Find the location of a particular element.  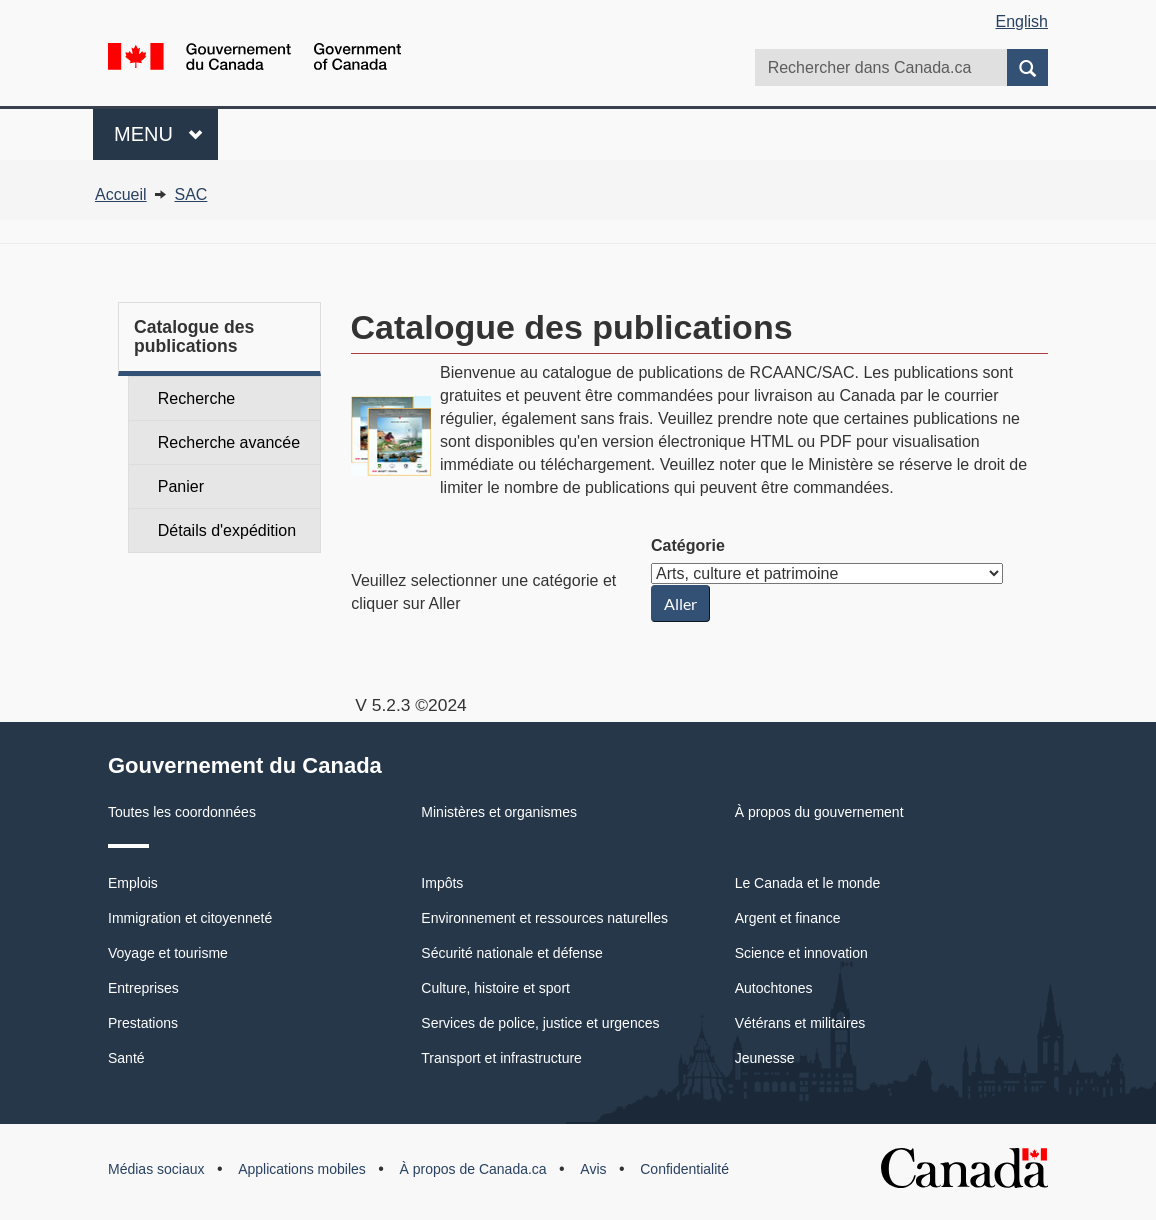

Argent et finance is located at coordinates (788, 918).